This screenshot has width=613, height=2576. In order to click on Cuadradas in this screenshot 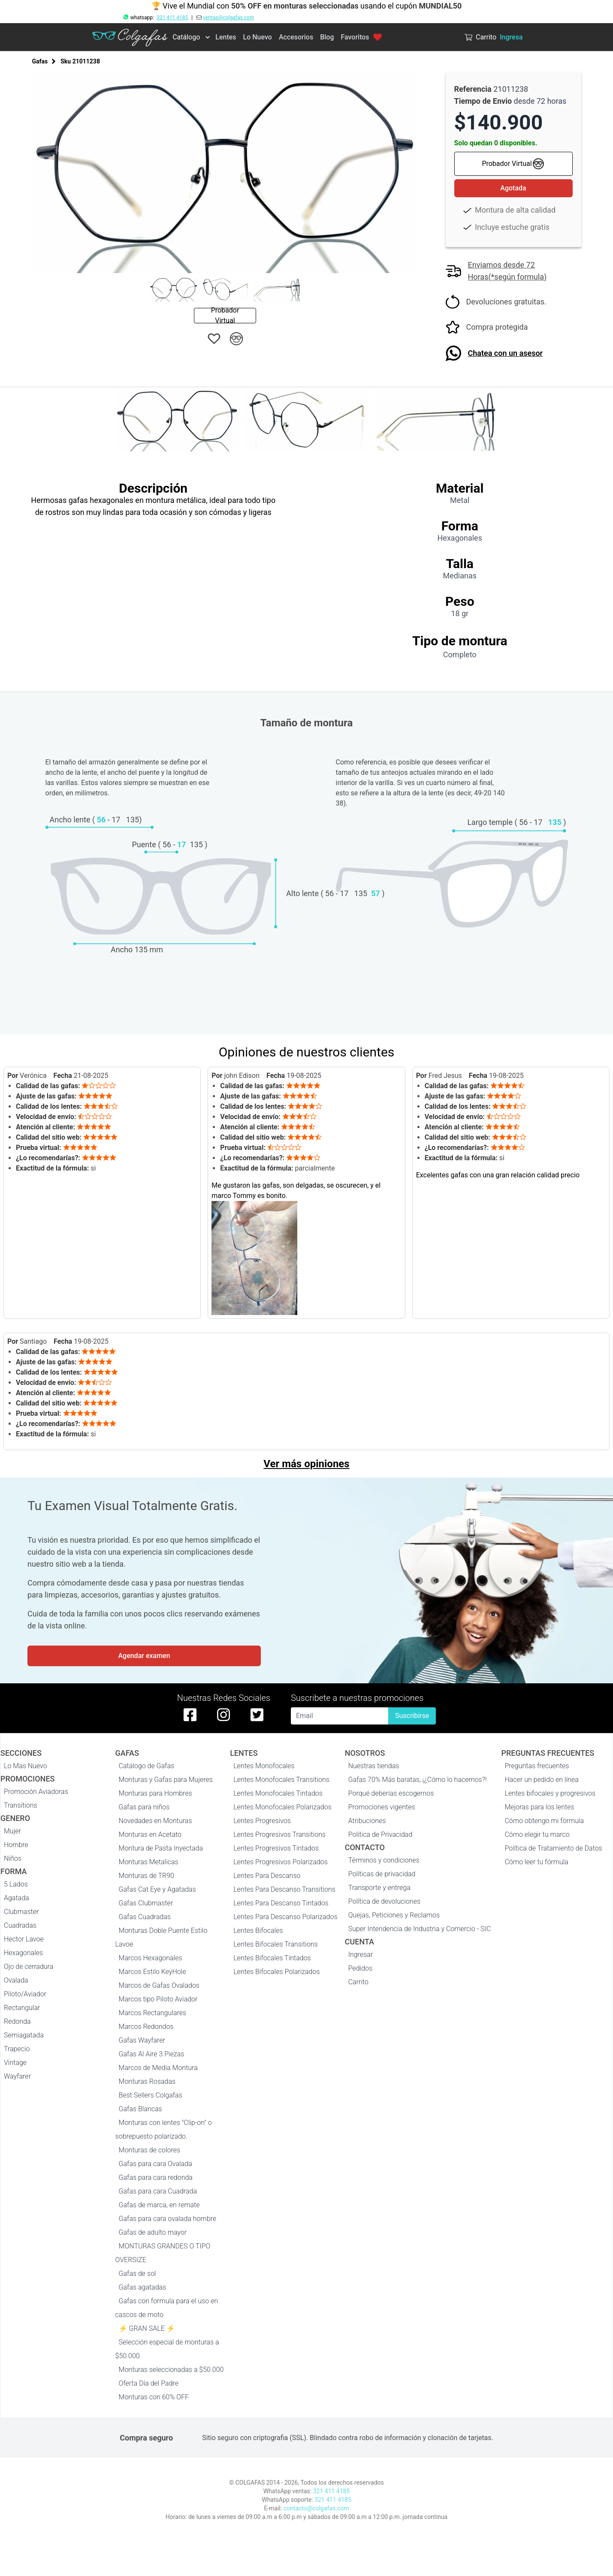, I will do `click(20, 1925)`.